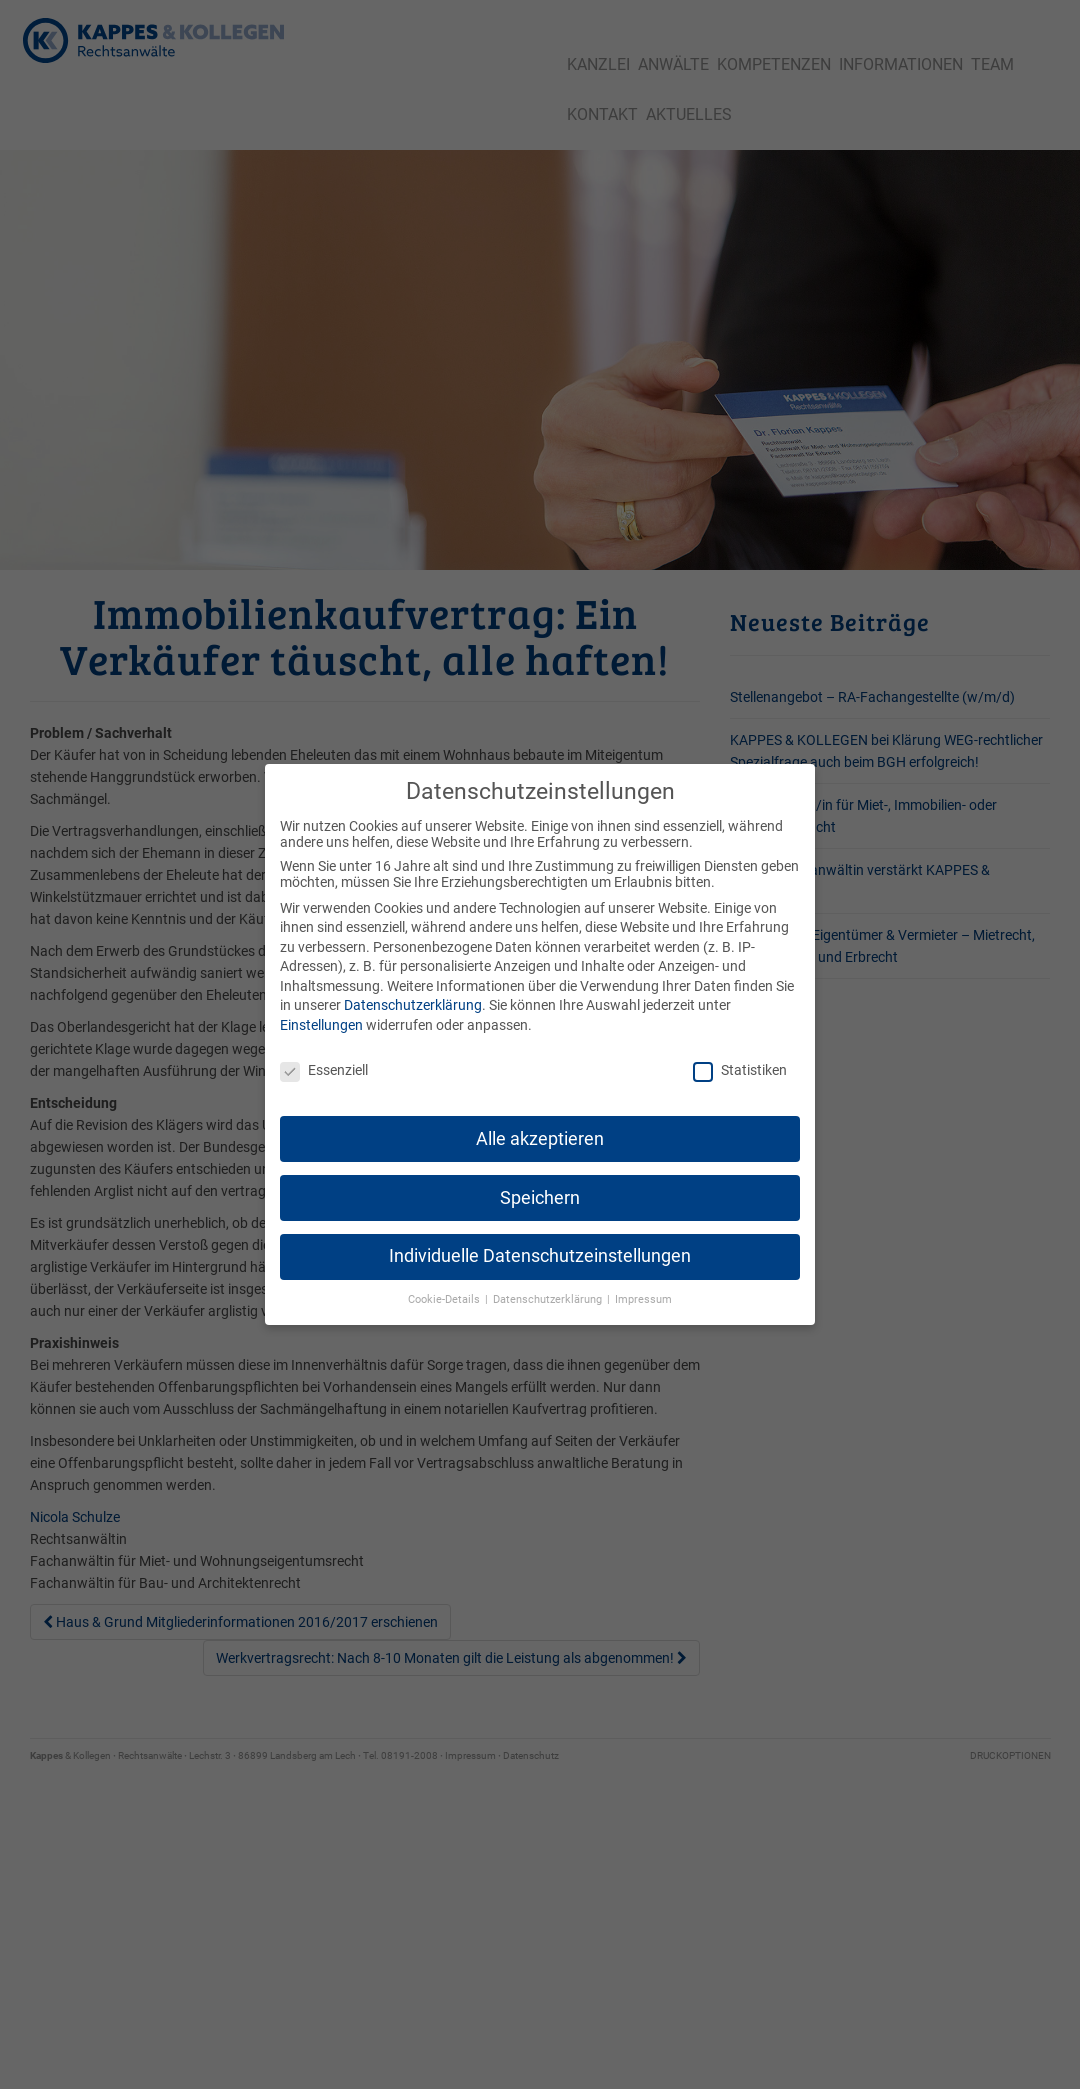 The image size is (1080, 2089). Describe the element at coordinates (540, 1245) in the screenshot. I see `Individuelle Datenschutzeinstellungen [button]` at that location.